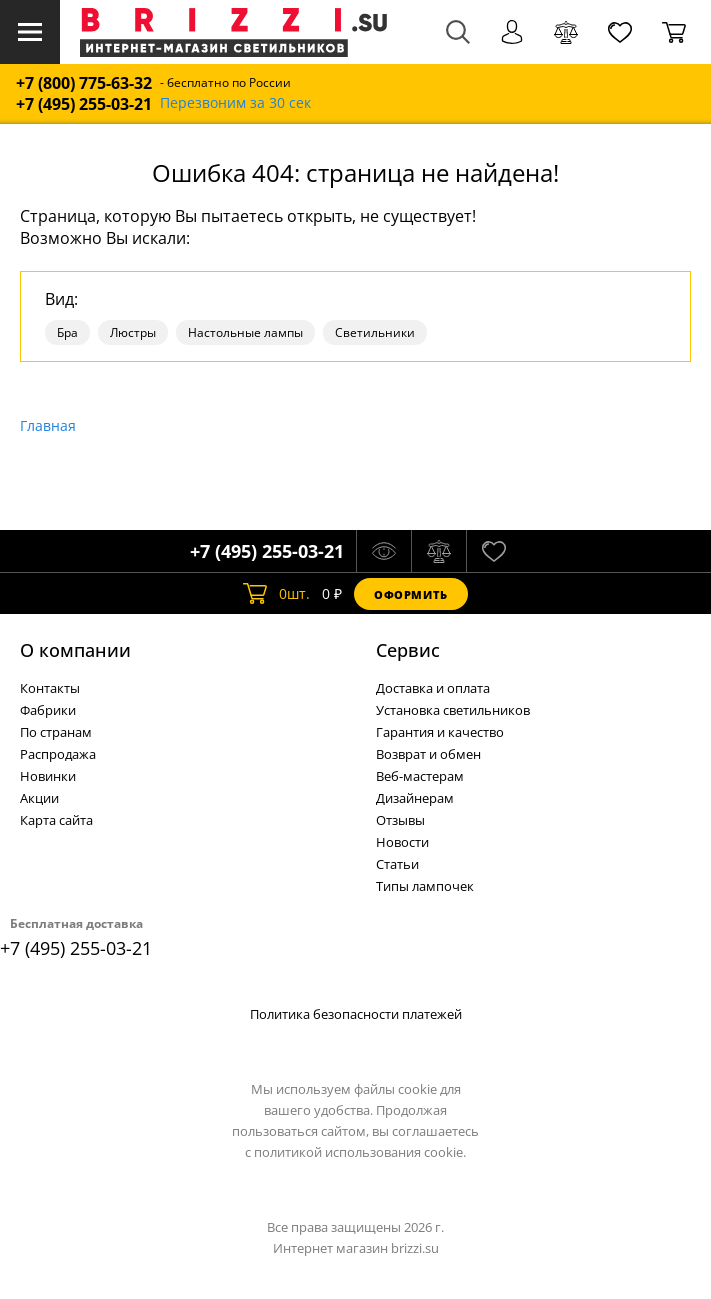  I want to click on О компании, so click(75, 650).